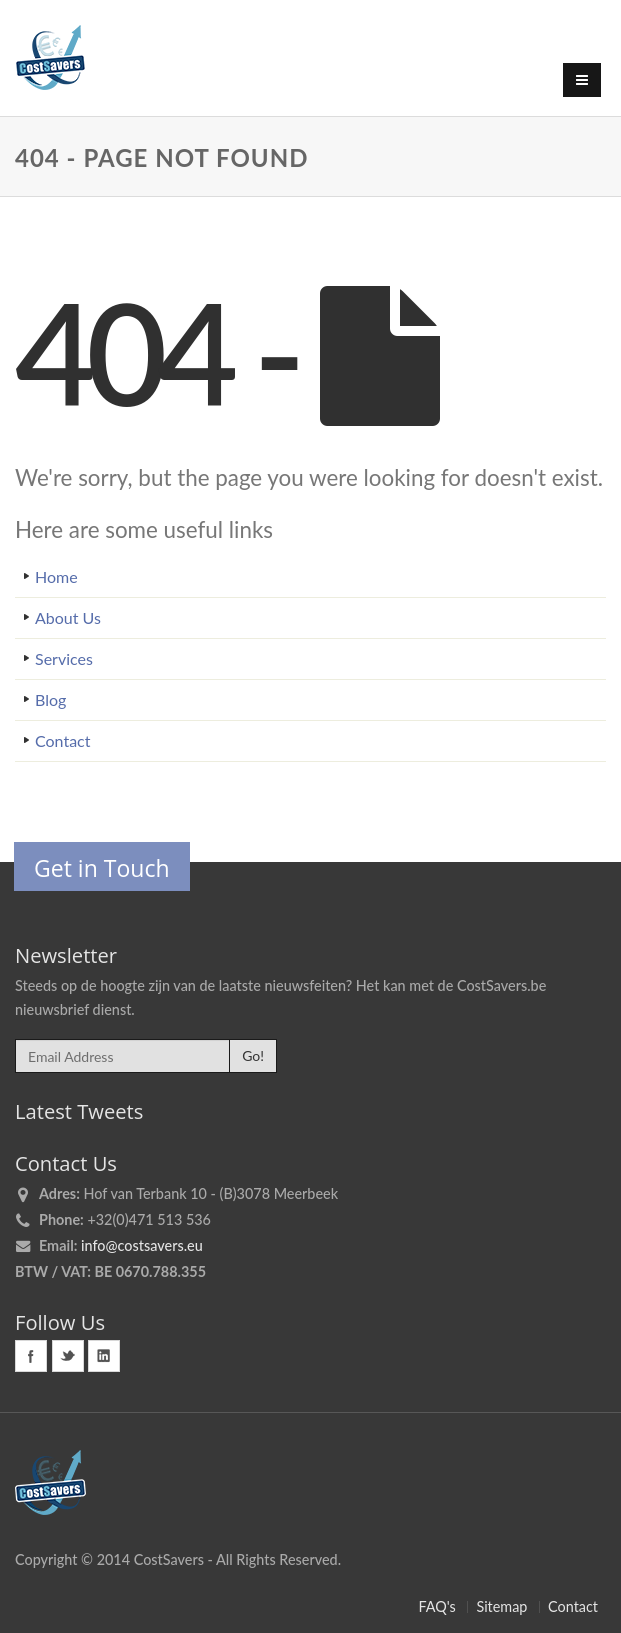 This screenshot has height=1633, width=621. I want to click on Facebook, so click(31, 1356).